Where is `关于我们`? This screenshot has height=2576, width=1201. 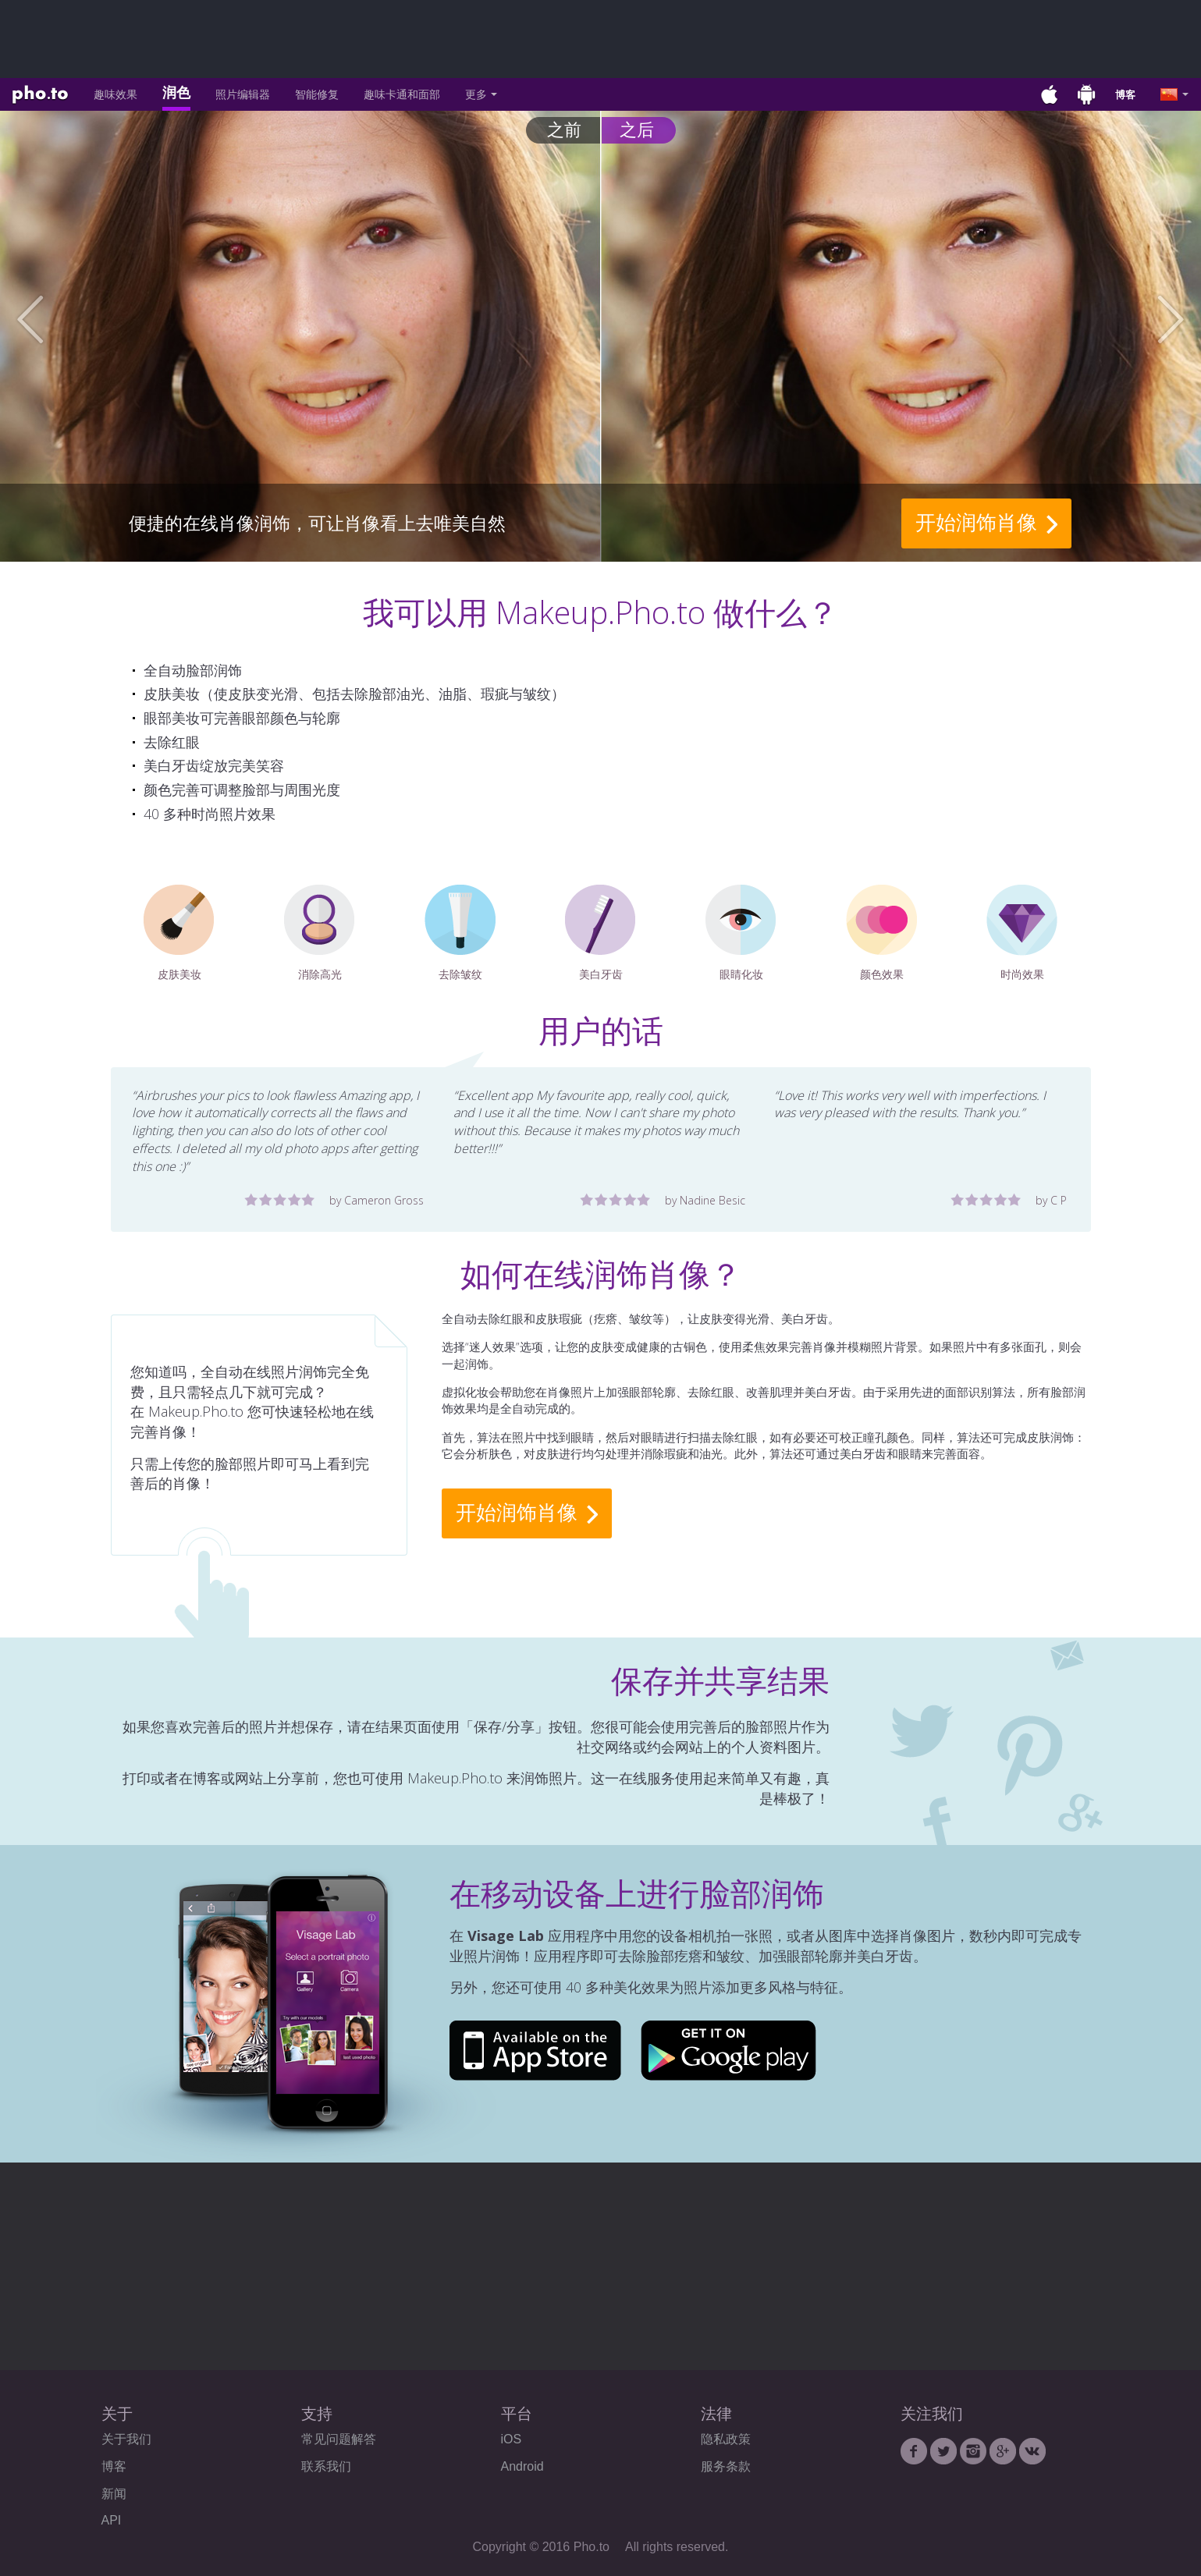
关于我们 is located at coordinates (126, 2439).